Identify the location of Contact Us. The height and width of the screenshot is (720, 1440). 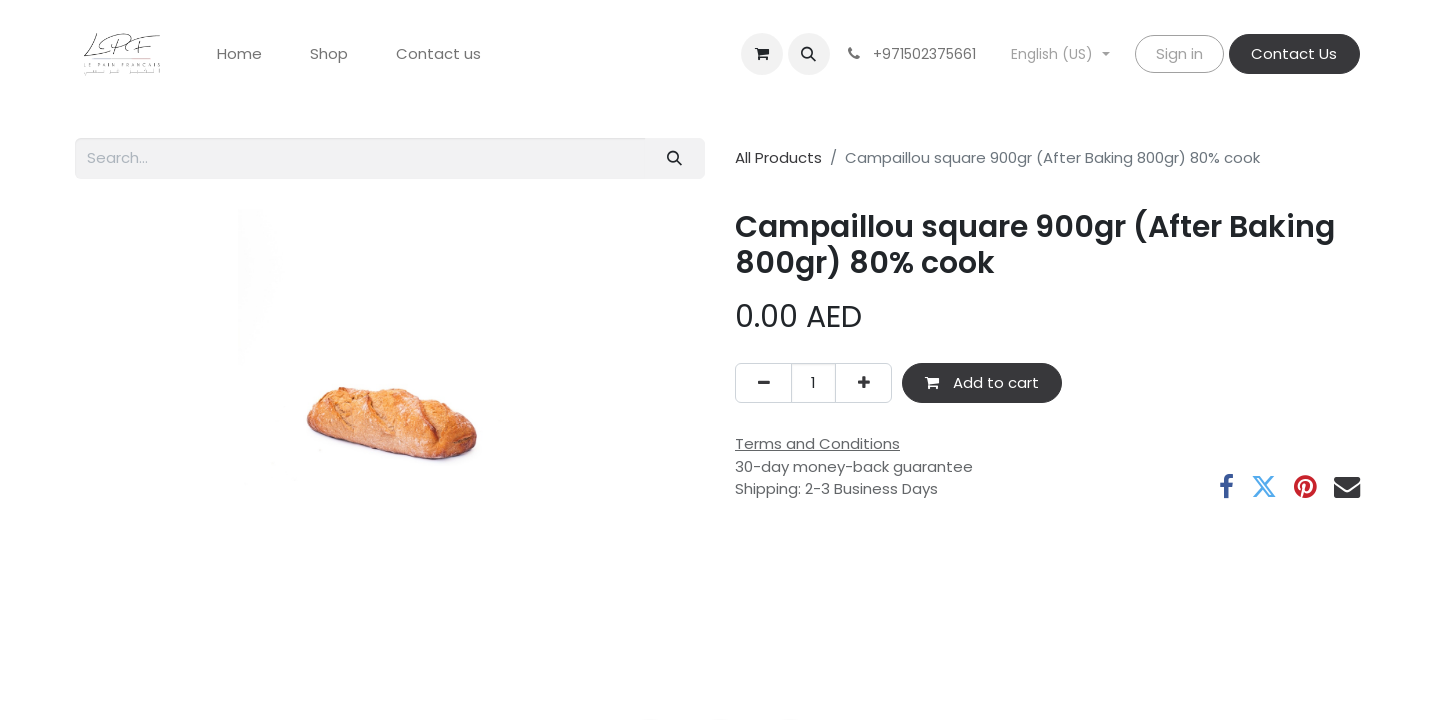
(1294, 53).